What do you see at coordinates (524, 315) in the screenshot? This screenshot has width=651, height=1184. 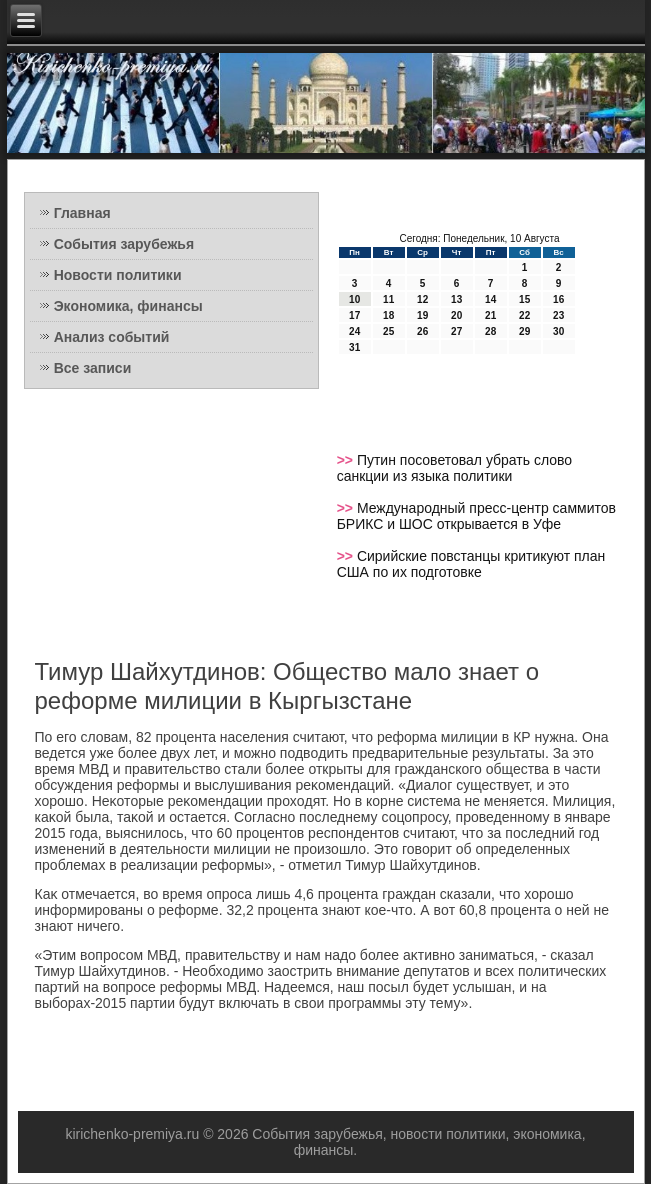 I see `22` at bounding box center [524, 315].